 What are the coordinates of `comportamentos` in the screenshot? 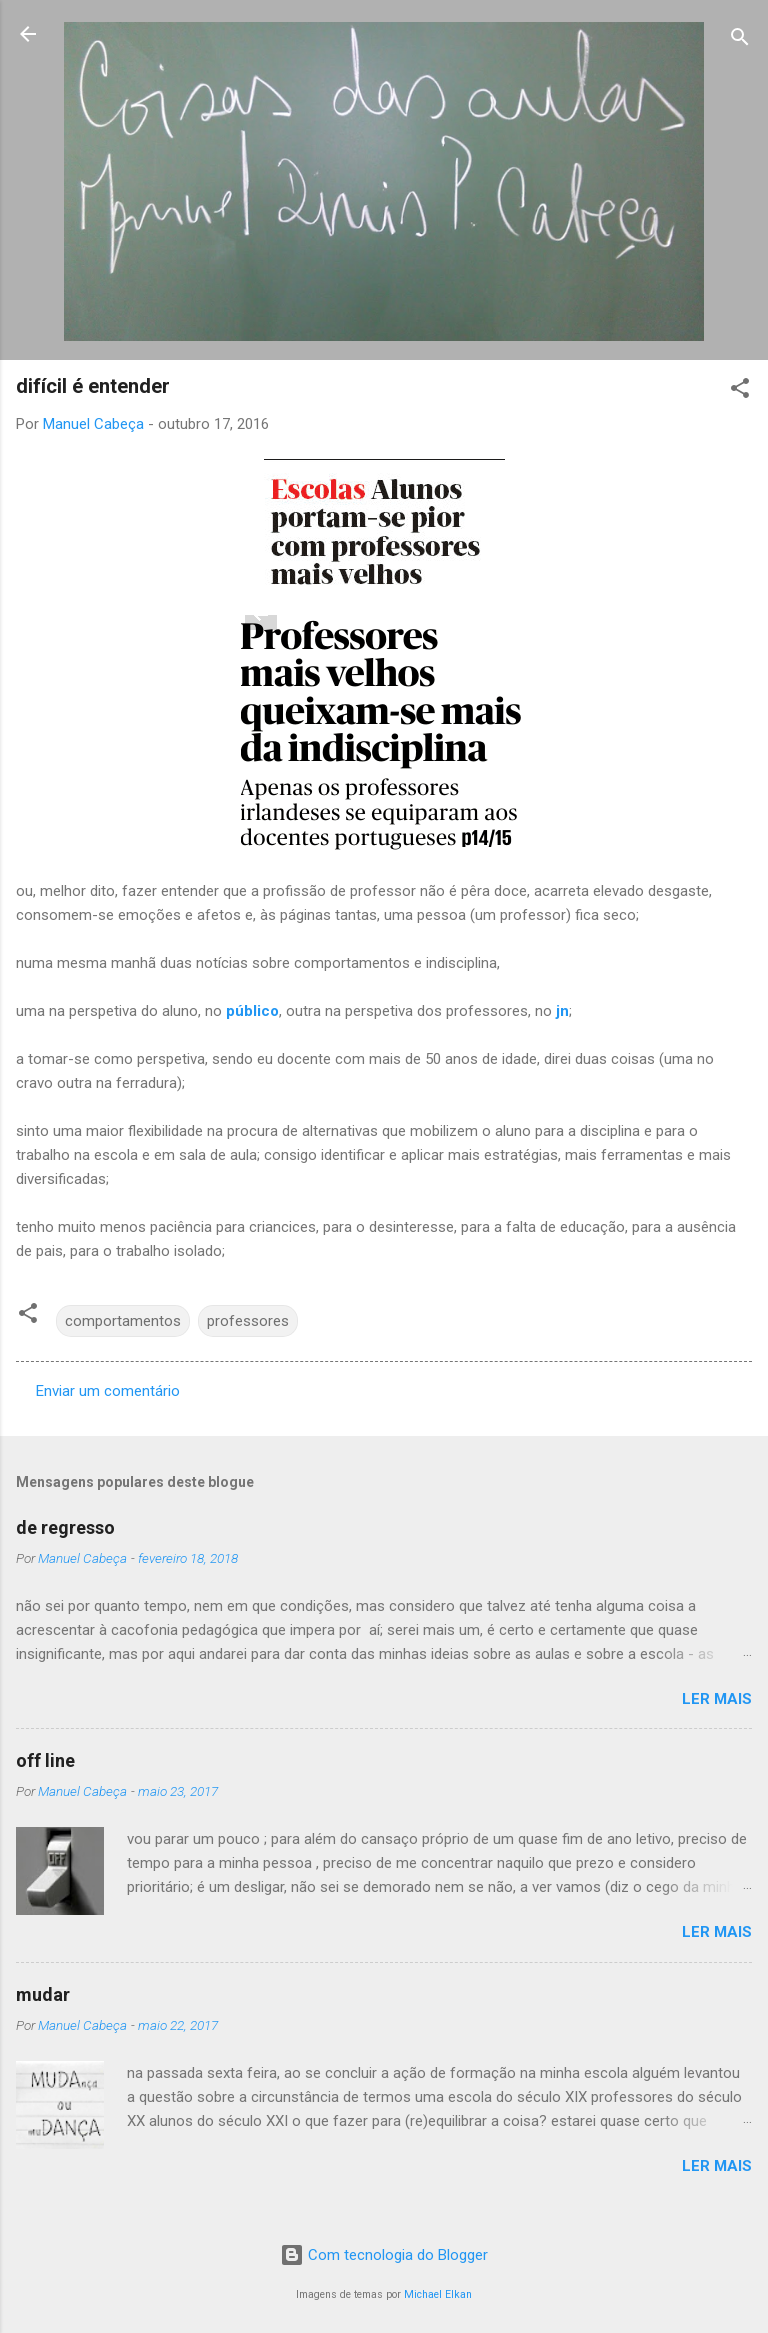 It's located at (123, 1321).